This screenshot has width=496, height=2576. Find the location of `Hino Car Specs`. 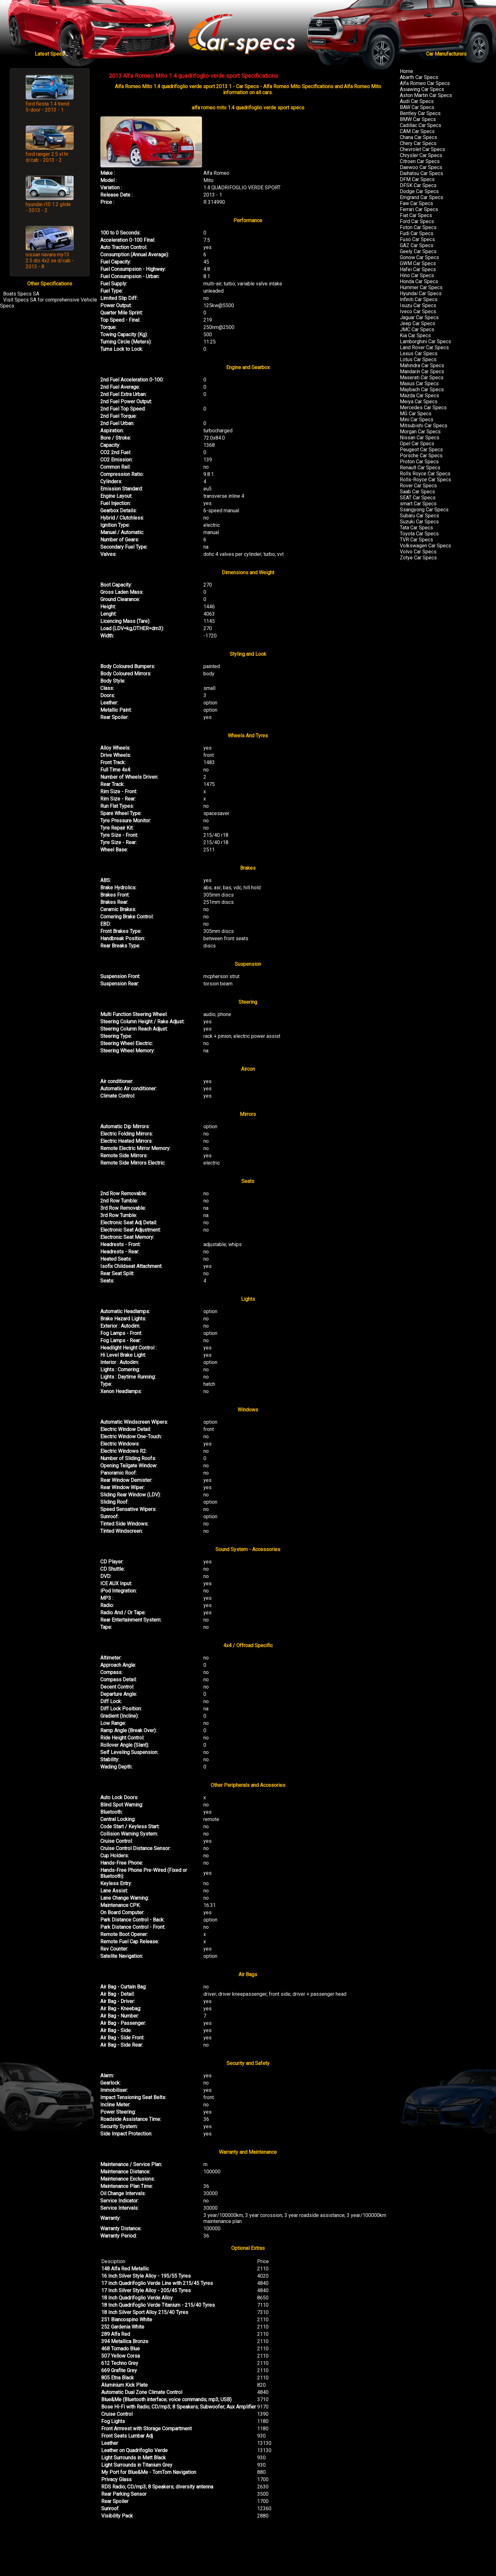

Hino Car Specs is located at coordinates (417, 275).